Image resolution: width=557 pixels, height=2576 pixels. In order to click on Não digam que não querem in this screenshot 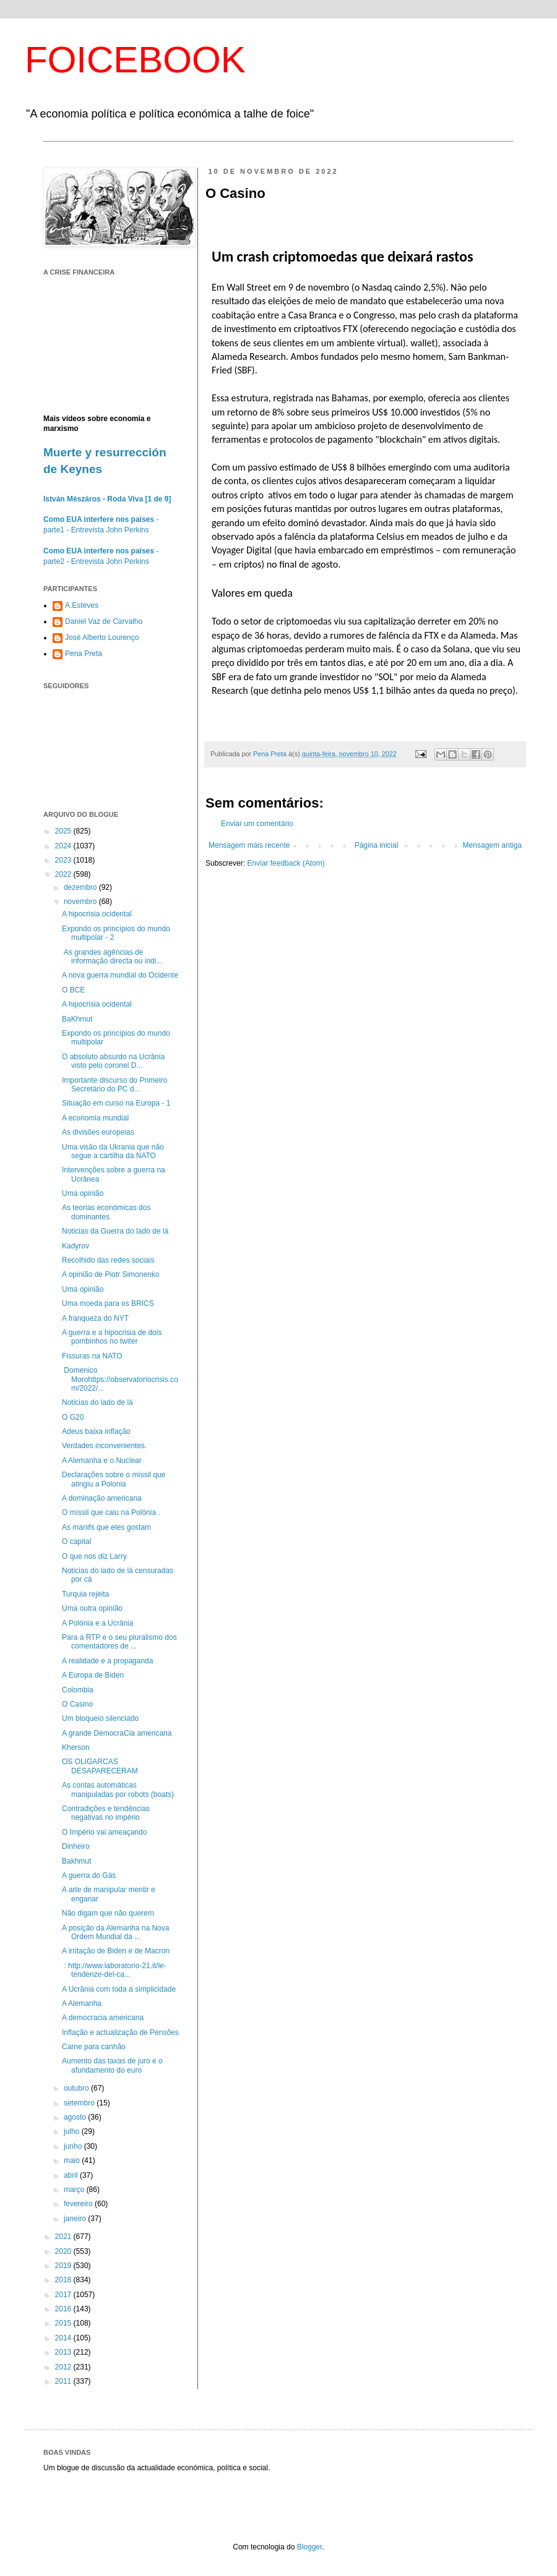, I will do `click(108, 1913)`.